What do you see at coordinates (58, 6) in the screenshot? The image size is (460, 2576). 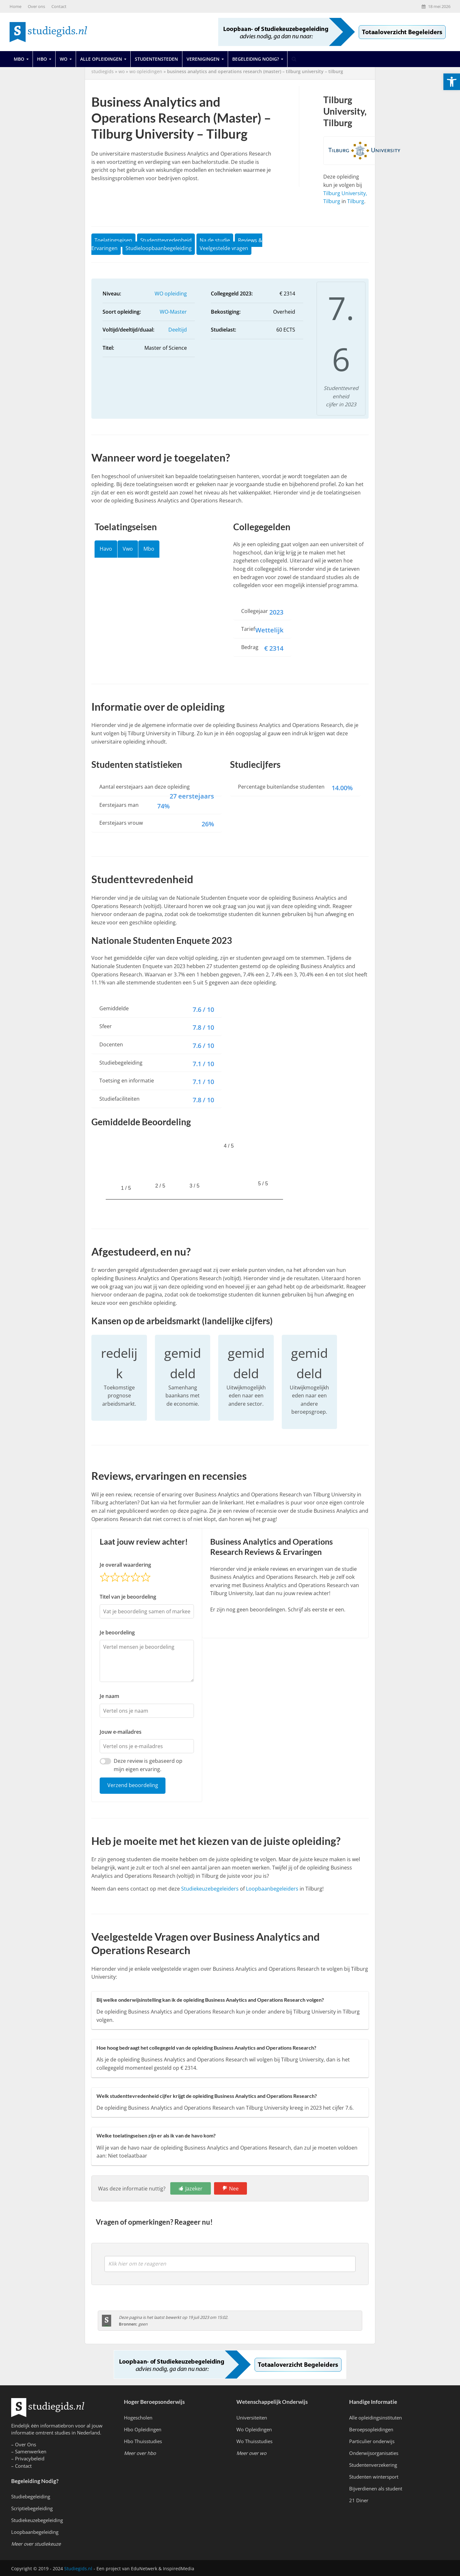 I see `Contact [link]` at bounding box center [58, 6].